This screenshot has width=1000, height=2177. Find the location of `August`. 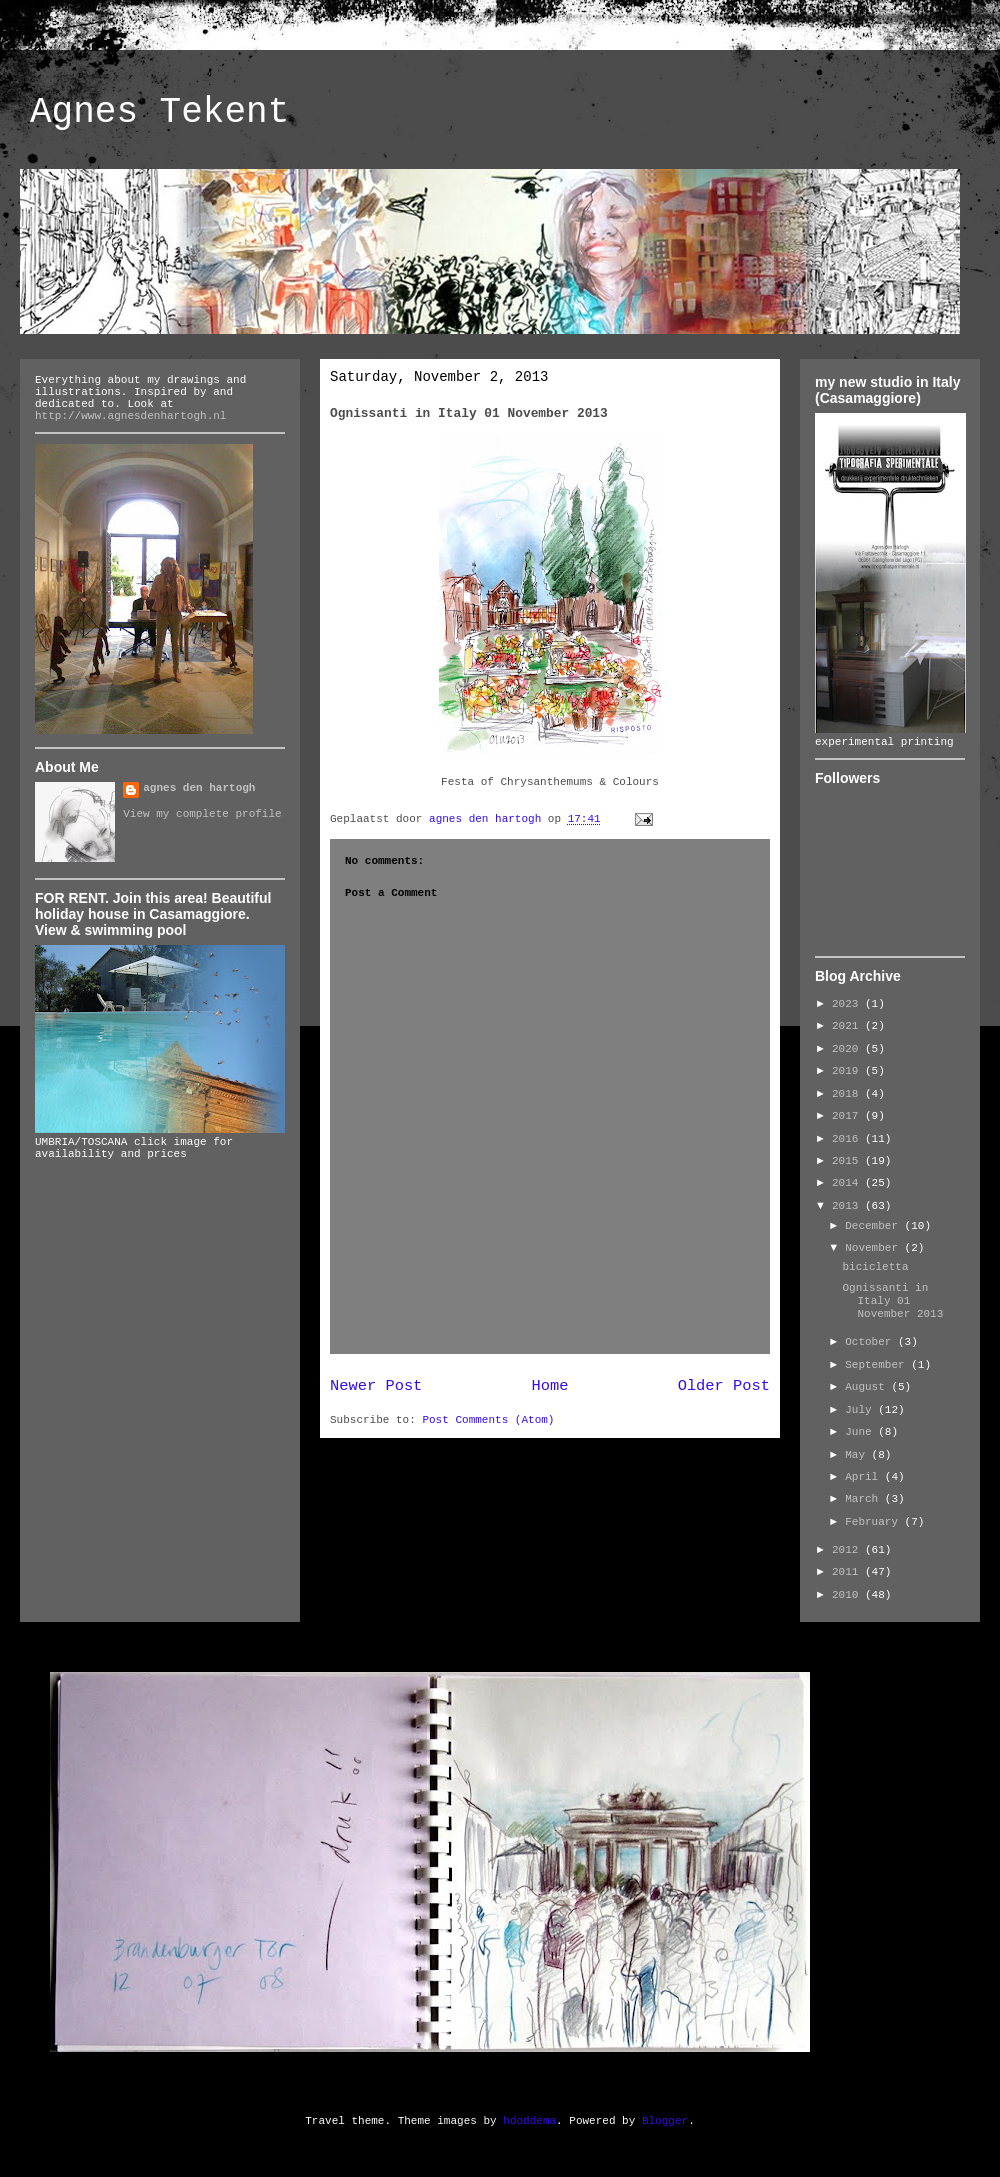

August is located at coordinates (868, 1387).